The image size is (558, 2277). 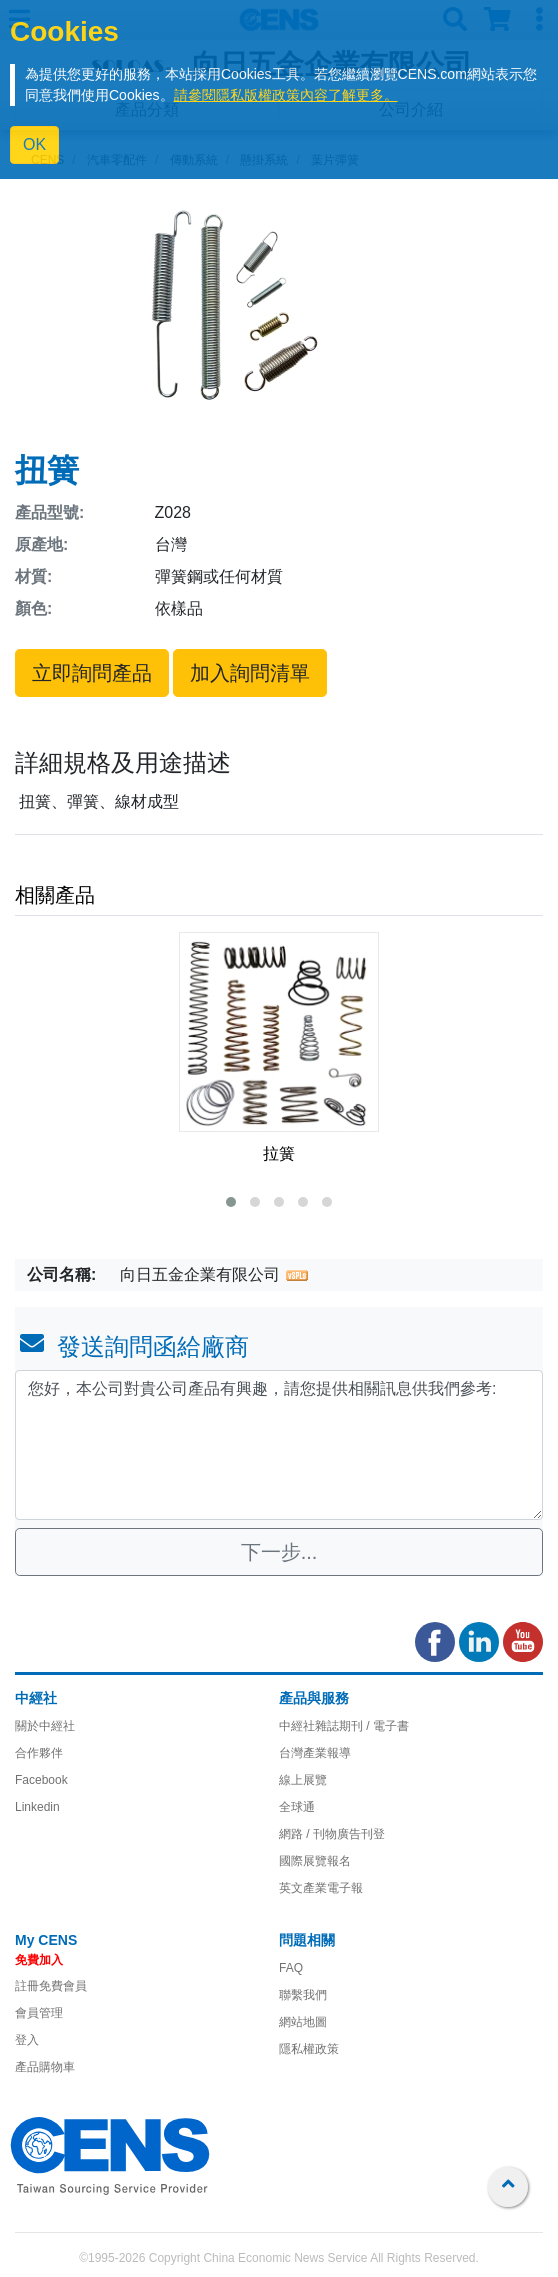 I want to click on FAQ, so click(x=291, y=1968).